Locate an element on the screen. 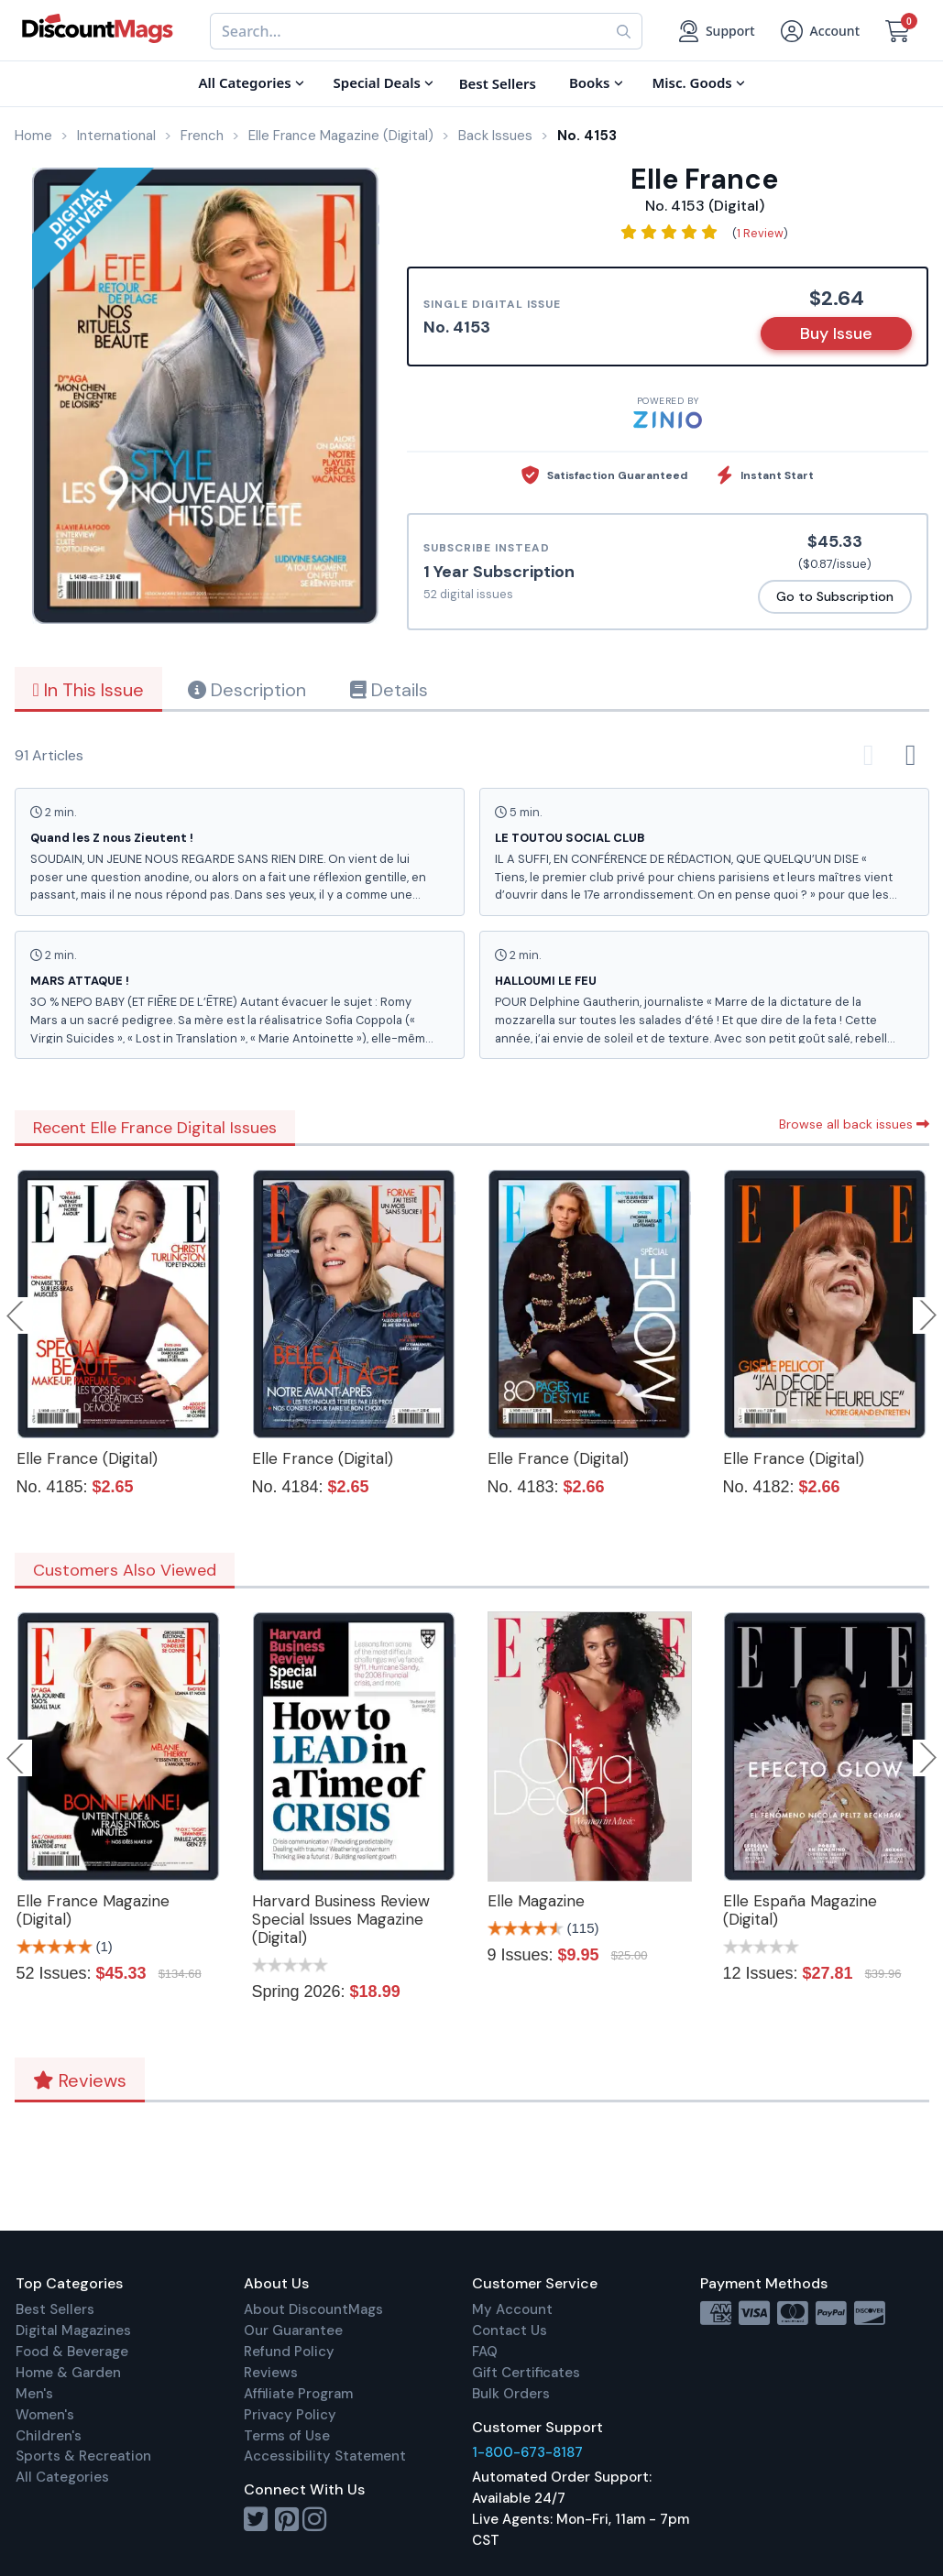 The image size is (943, 2576). Affiliate Program is located at coordinates (298, 2394).